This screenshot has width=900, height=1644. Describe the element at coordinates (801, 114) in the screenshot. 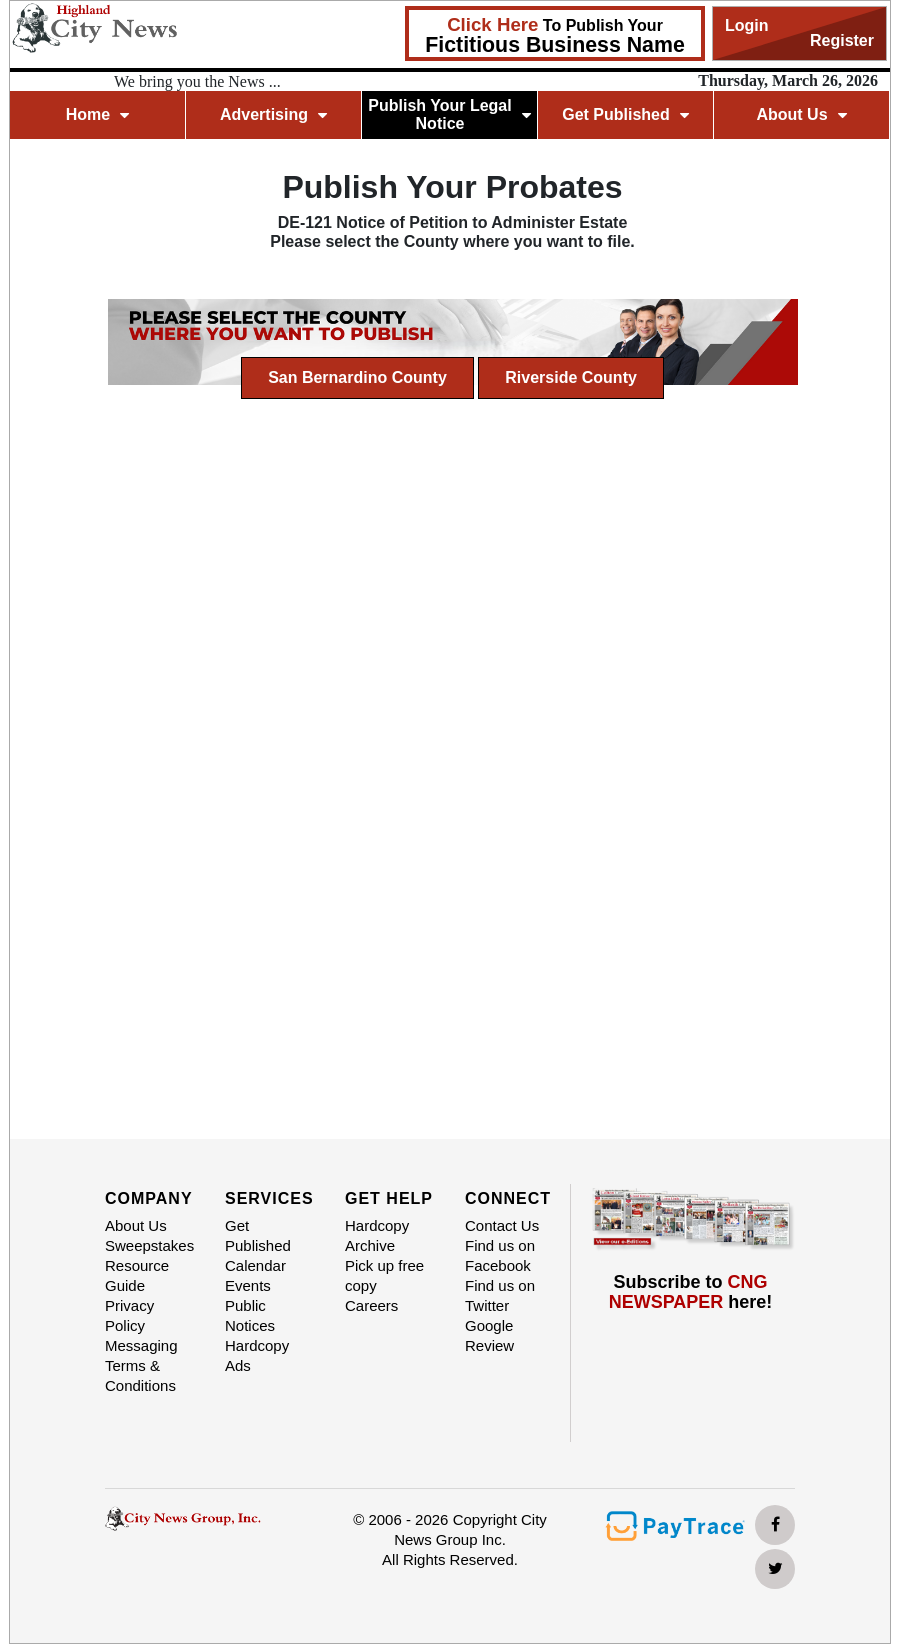

I see `About Us` at that location.